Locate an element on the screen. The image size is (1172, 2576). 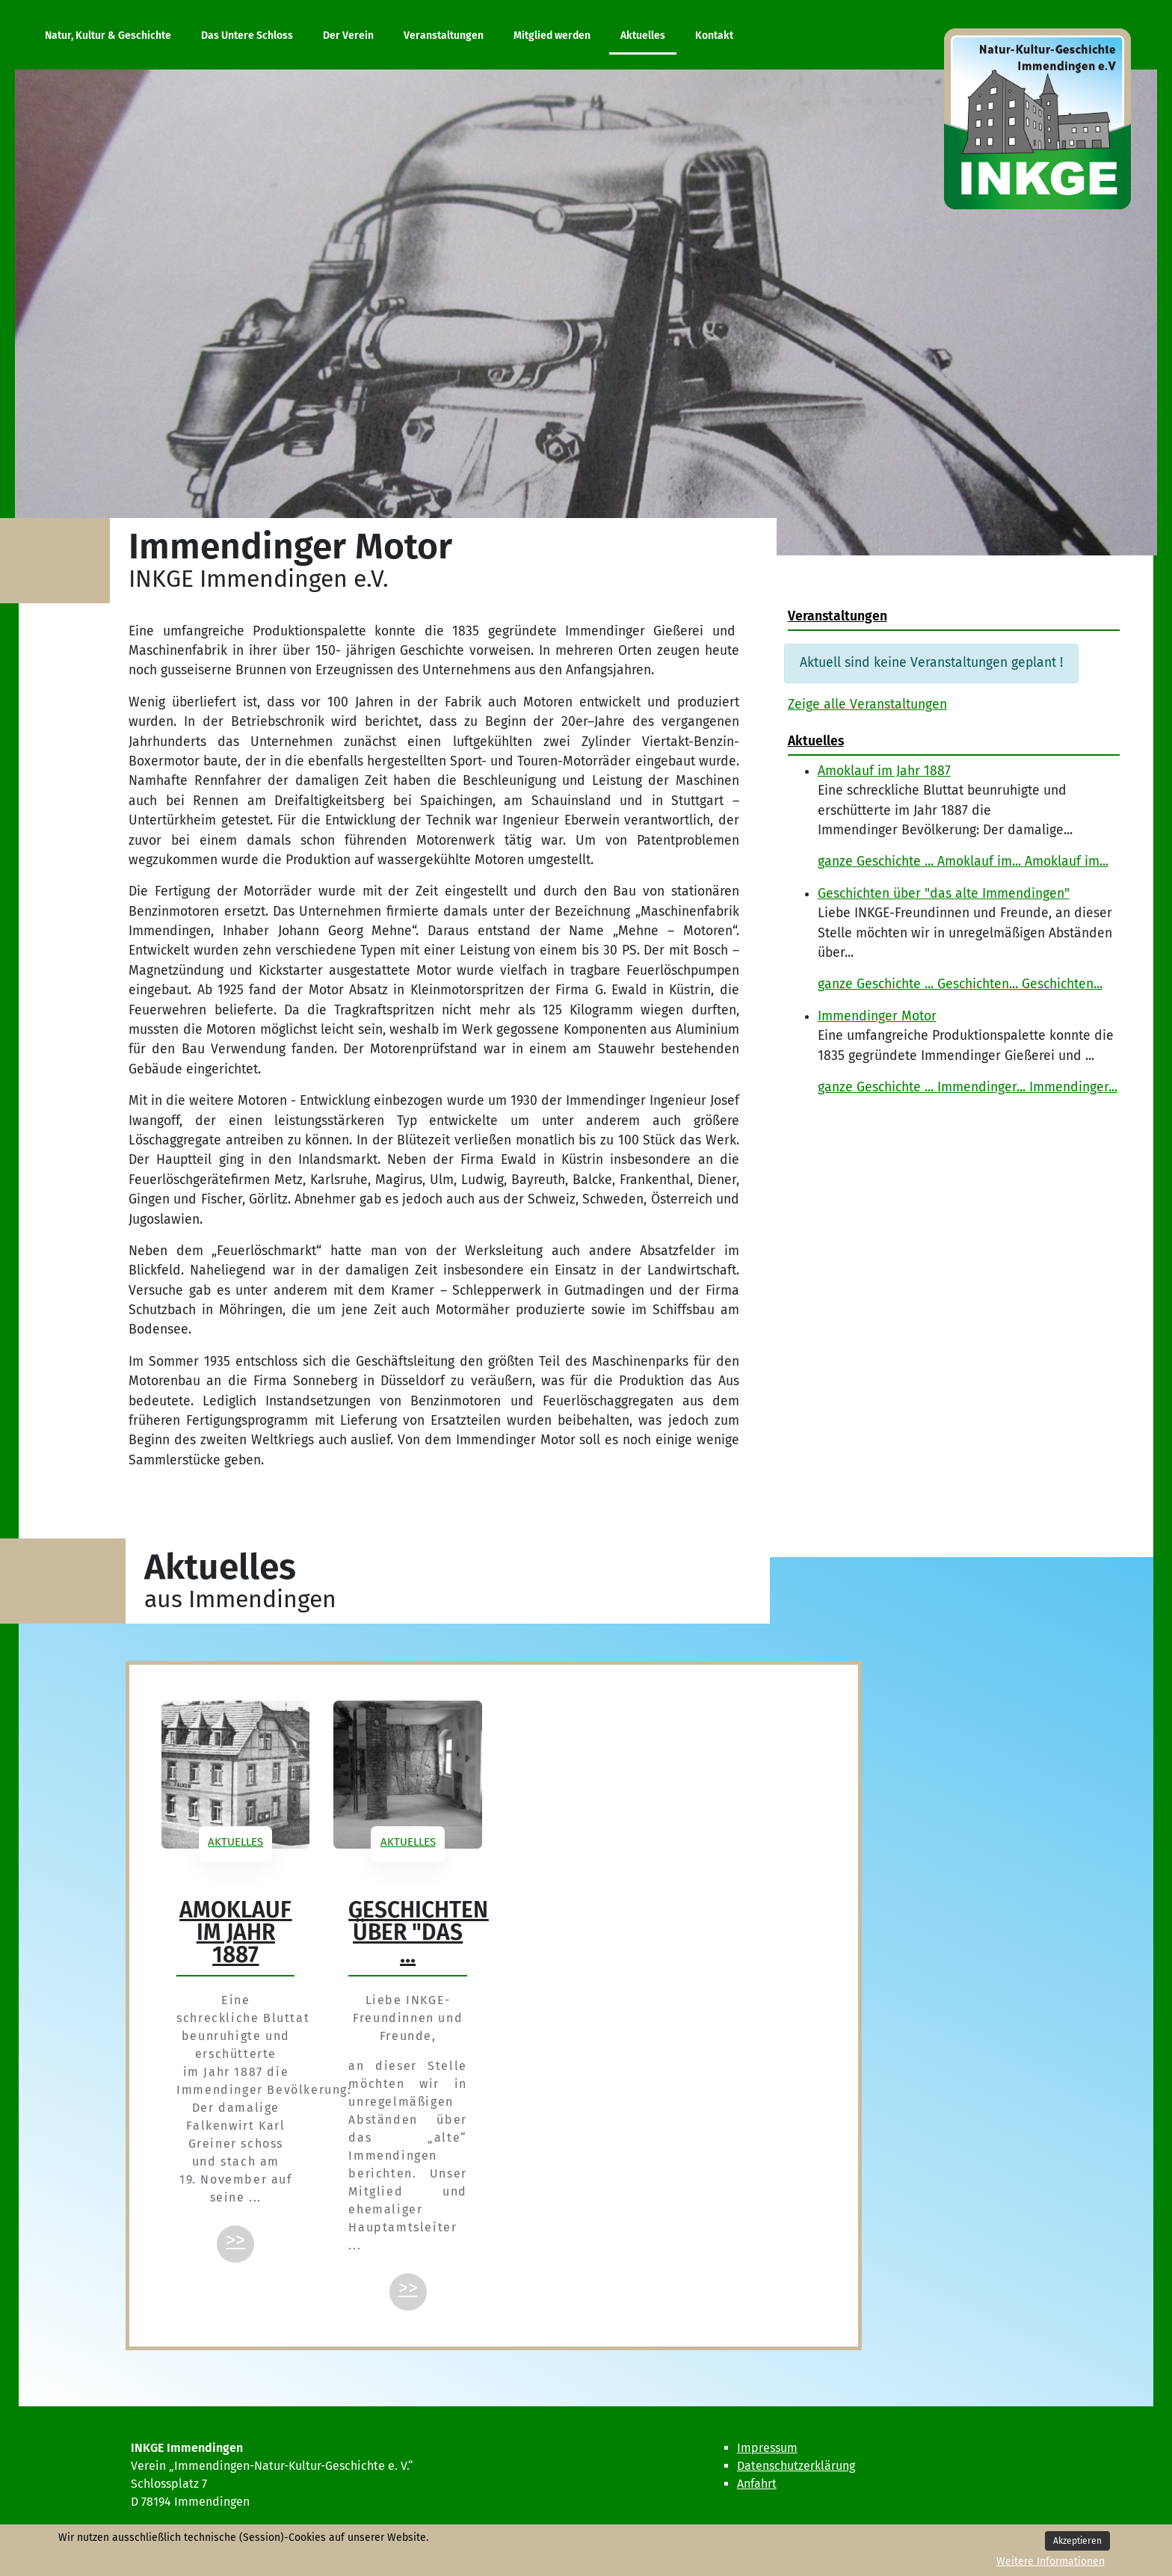
Impressum is located at coordinates (767, 2448).